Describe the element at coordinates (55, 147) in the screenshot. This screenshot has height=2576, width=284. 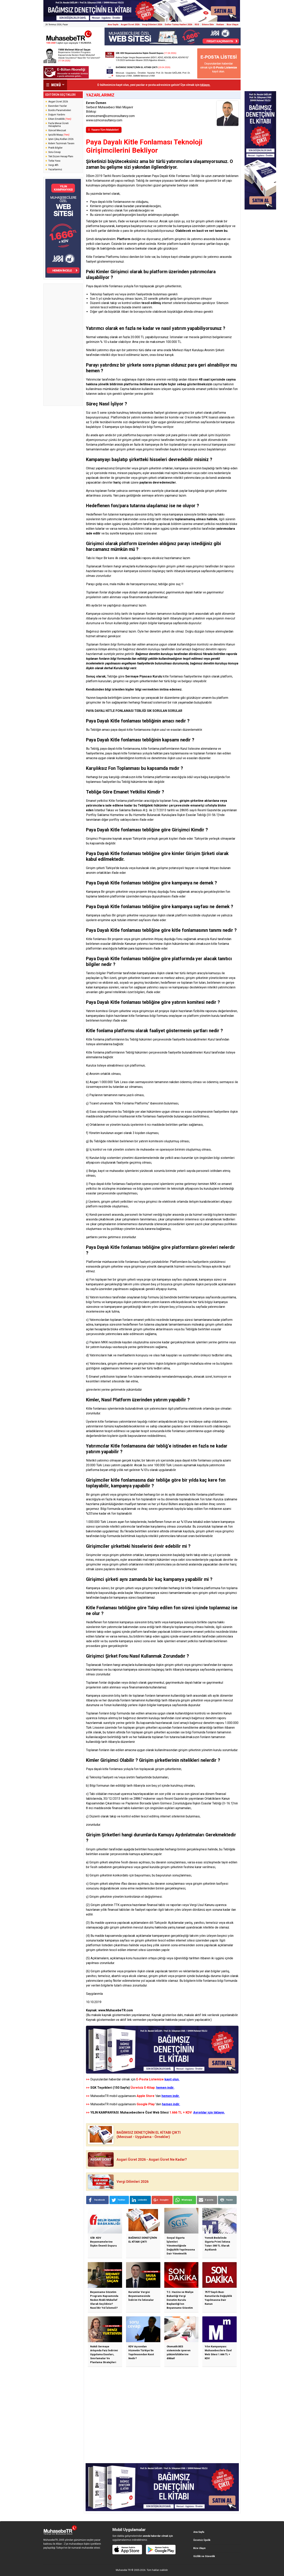
I see `Pratik Bilgiler` at that location.